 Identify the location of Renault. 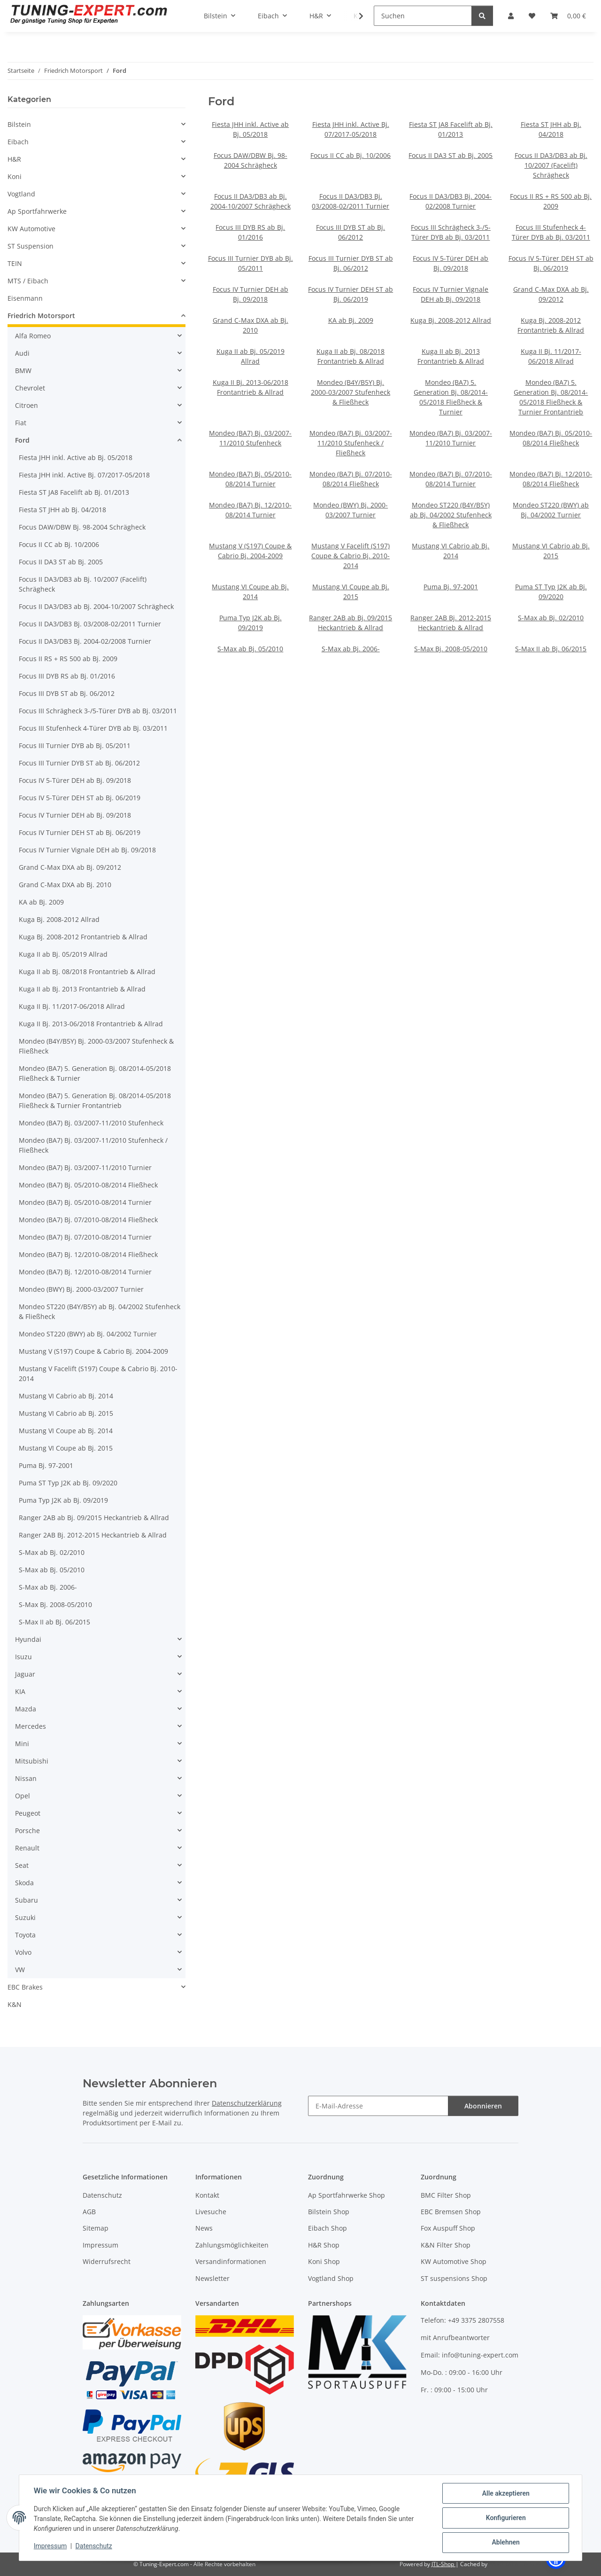
(27, 1847).